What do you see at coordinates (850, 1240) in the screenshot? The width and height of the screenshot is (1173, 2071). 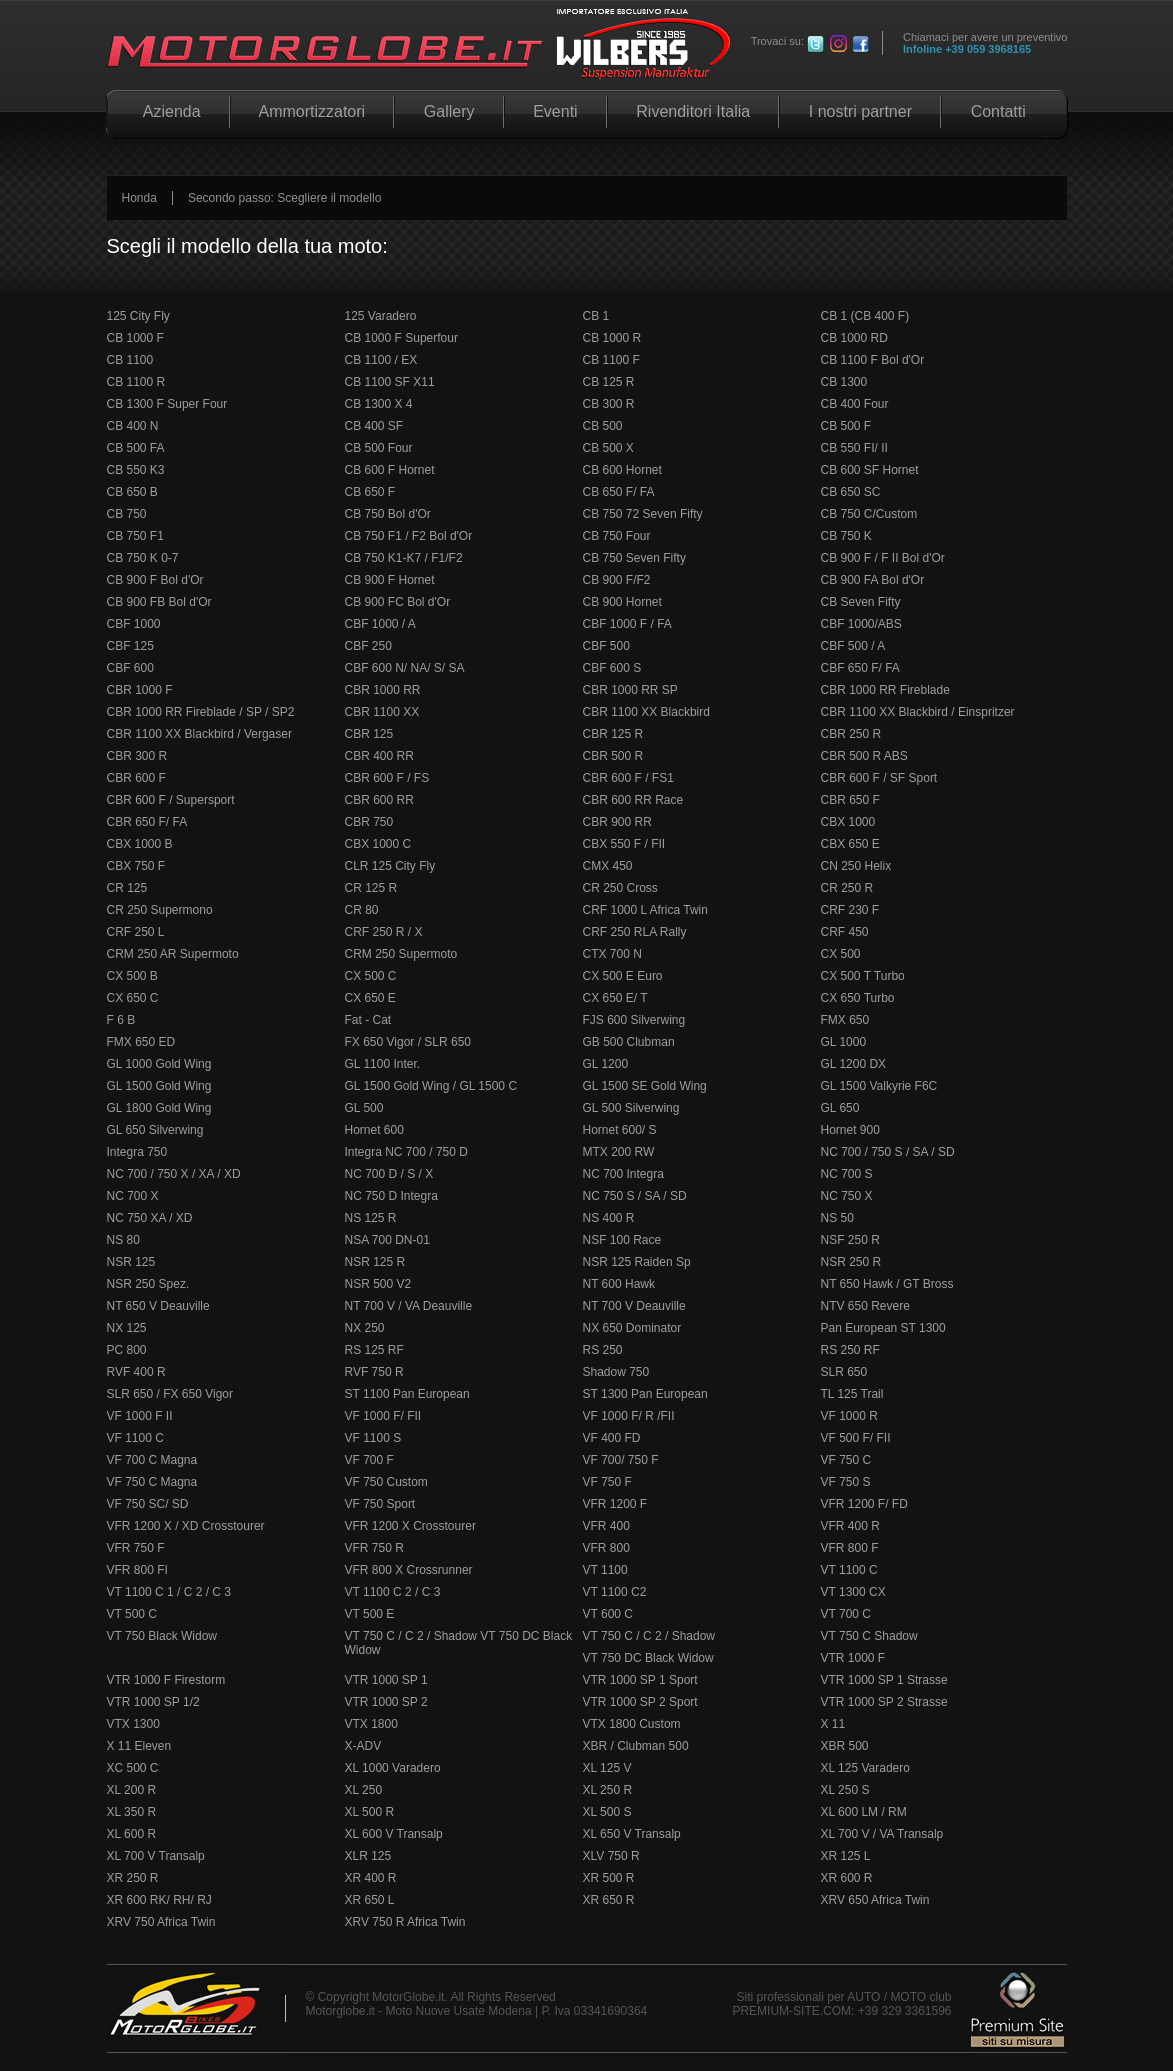 I see `NSF 250 R` at bounding box center [850, 1240].